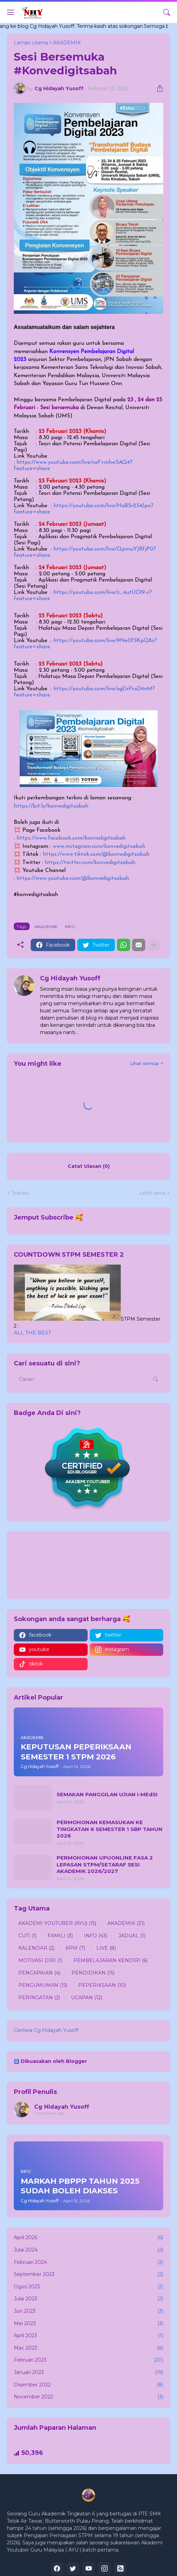 Image resolution: width=177 pixels, height=2576 pixels. Describe the element at coordinates (70, 926) in the screenshot. I see `INFO` at that location.